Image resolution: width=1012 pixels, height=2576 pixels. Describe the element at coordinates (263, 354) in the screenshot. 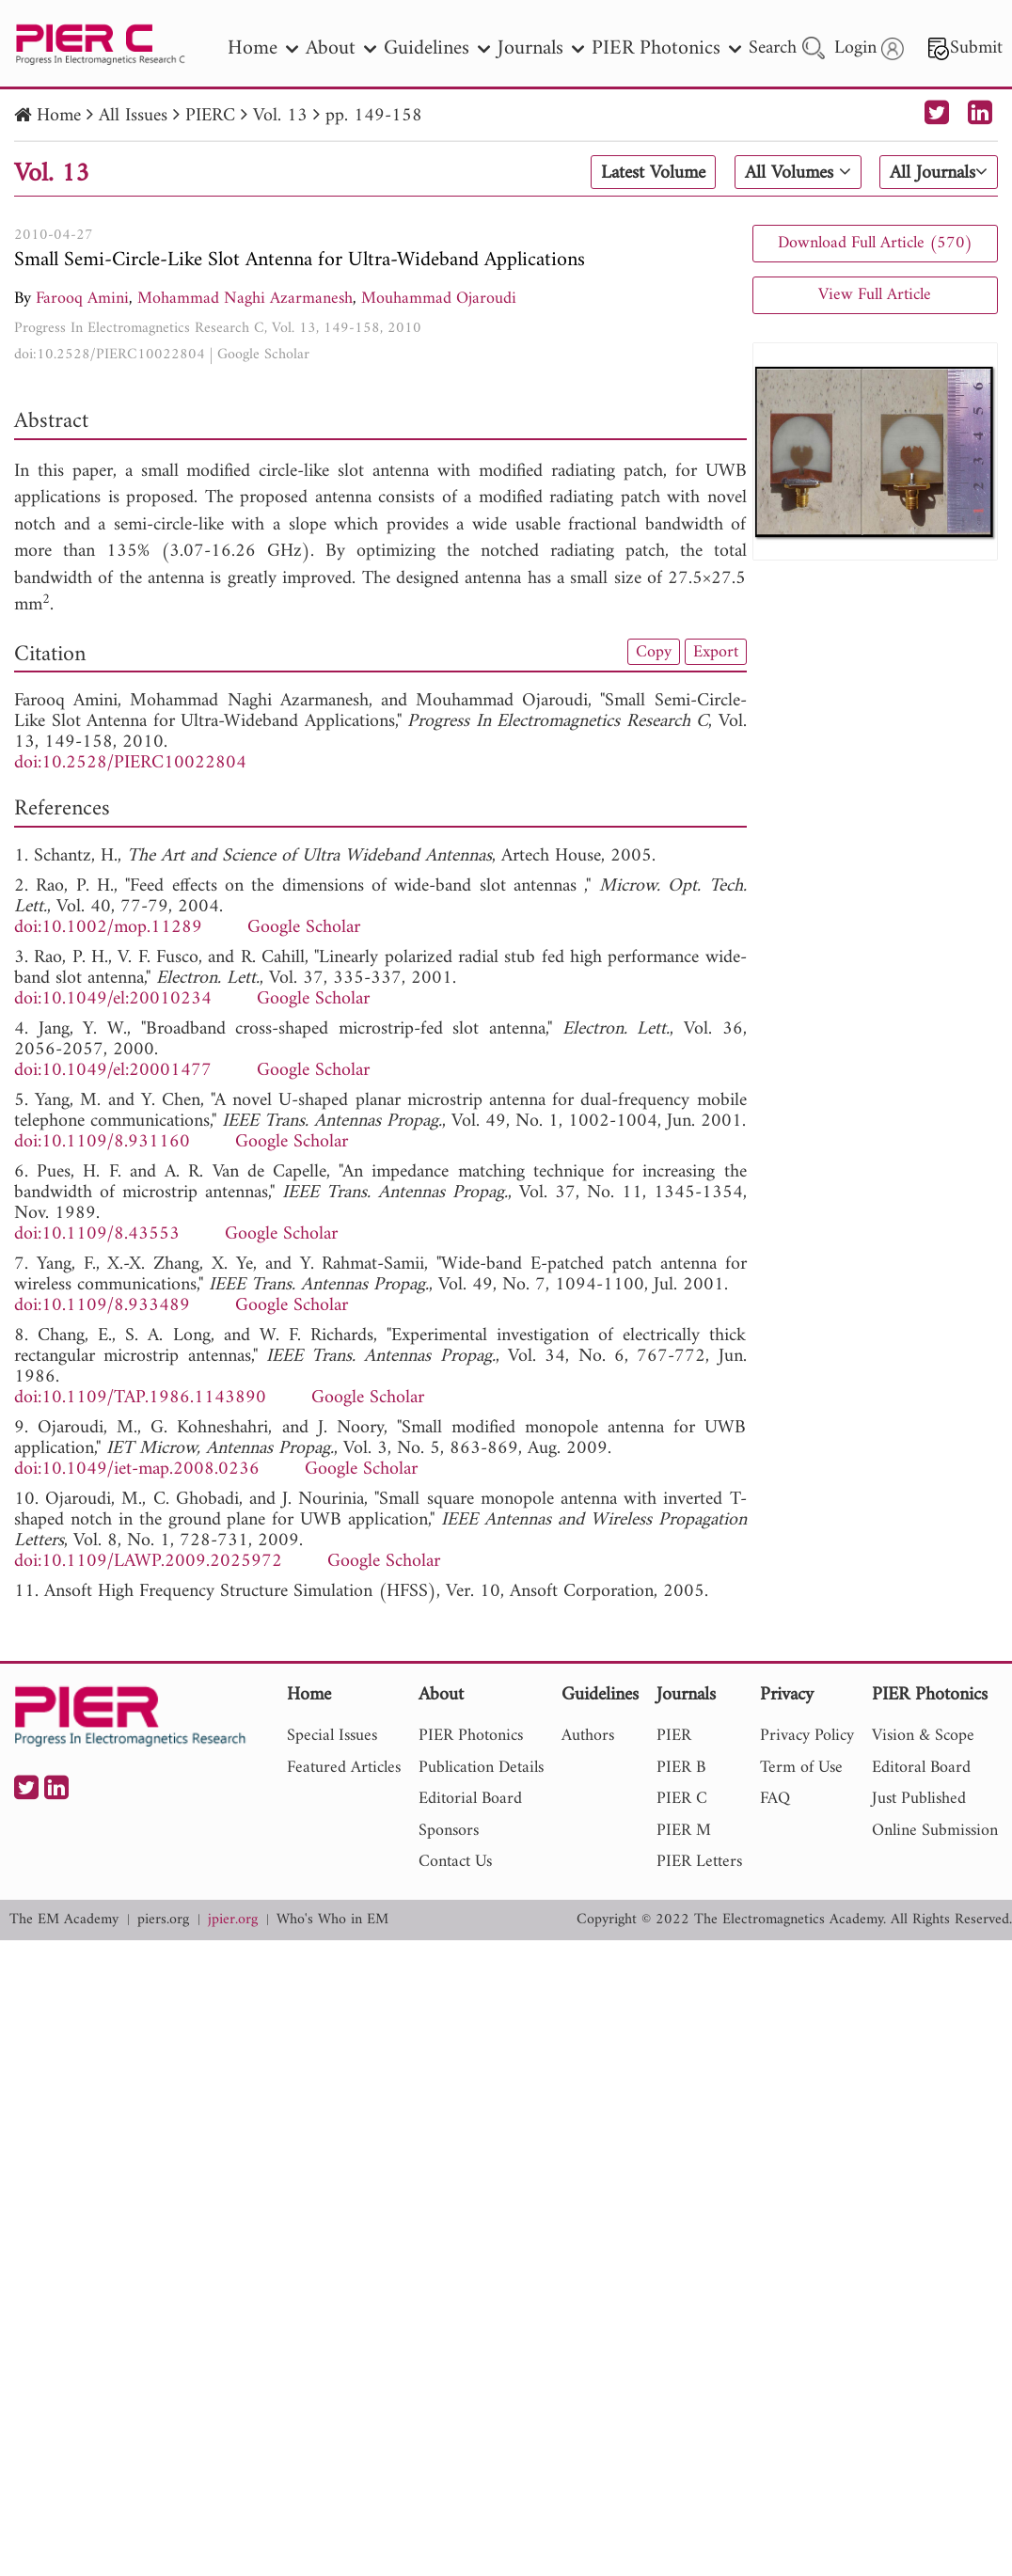

I see `Google Scholar` at that location.